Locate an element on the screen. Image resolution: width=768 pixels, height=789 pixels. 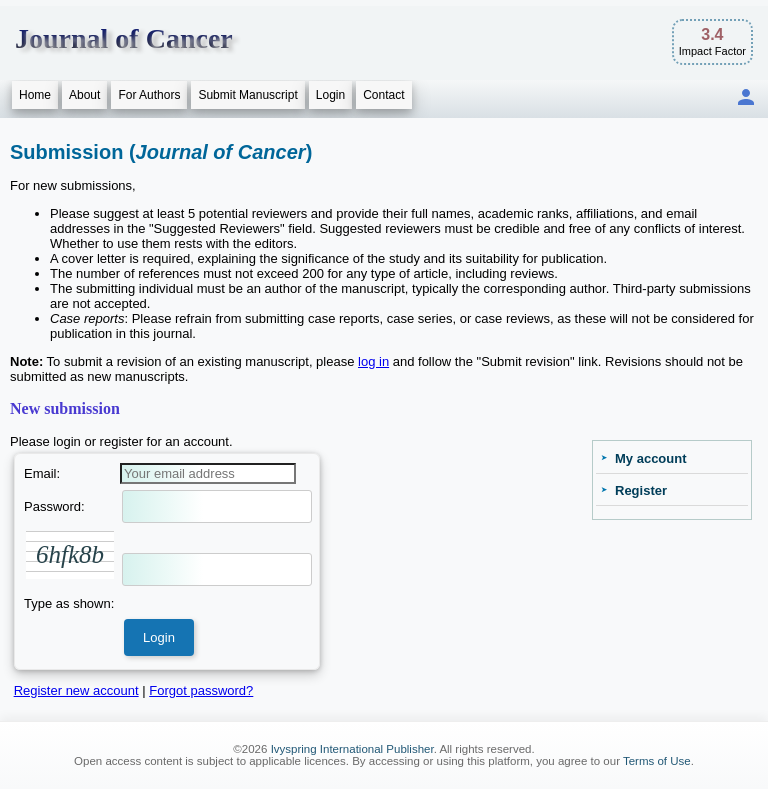
Register is located at coordinates (641, 490).